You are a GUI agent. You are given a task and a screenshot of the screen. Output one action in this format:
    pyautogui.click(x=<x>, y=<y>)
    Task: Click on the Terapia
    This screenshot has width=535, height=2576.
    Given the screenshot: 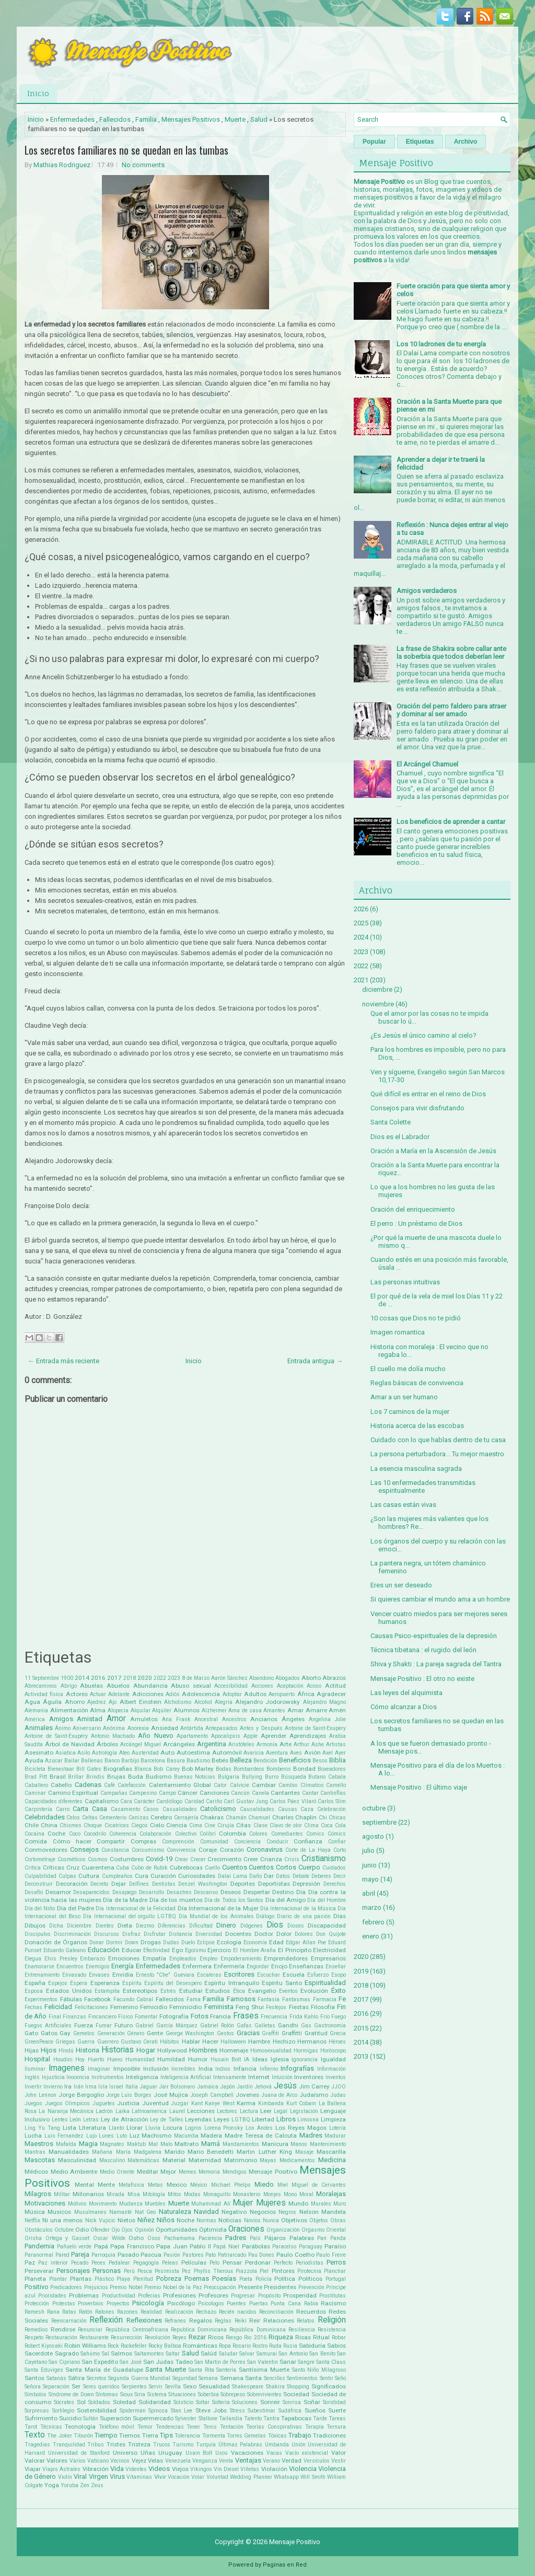 What is the action you would take?
    pyautogui.click(x=314, y=2426)
    